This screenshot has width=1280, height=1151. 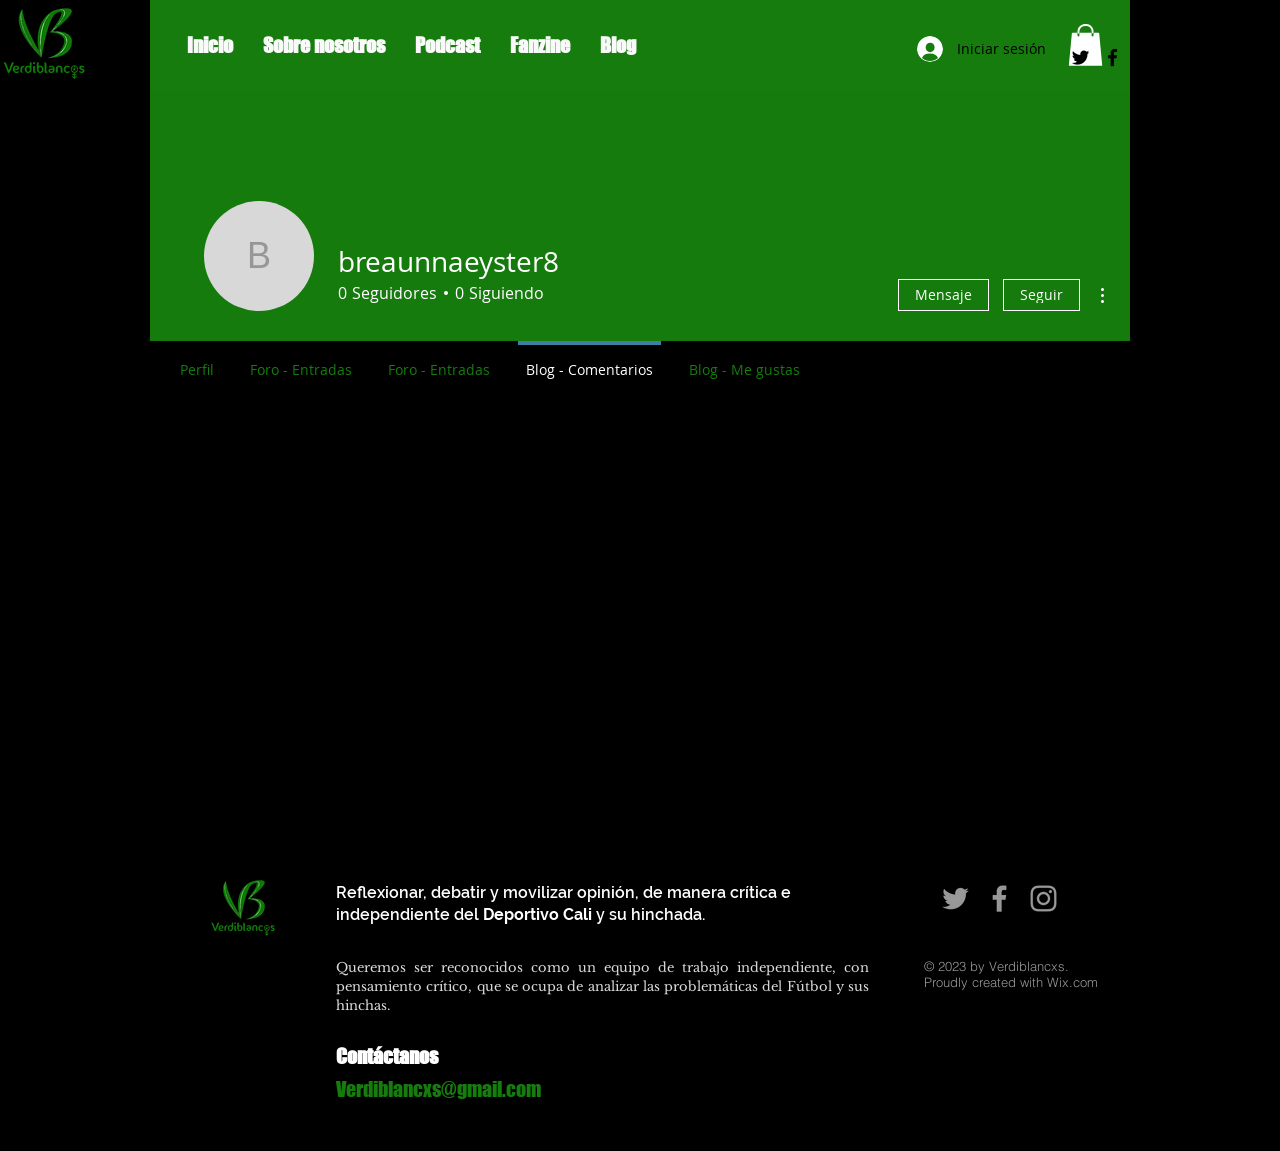 What do you see at coordinates (999, 898) in the screenshot?
I see `[Grey Facebook Icon]` at bounding box center [999, 898].